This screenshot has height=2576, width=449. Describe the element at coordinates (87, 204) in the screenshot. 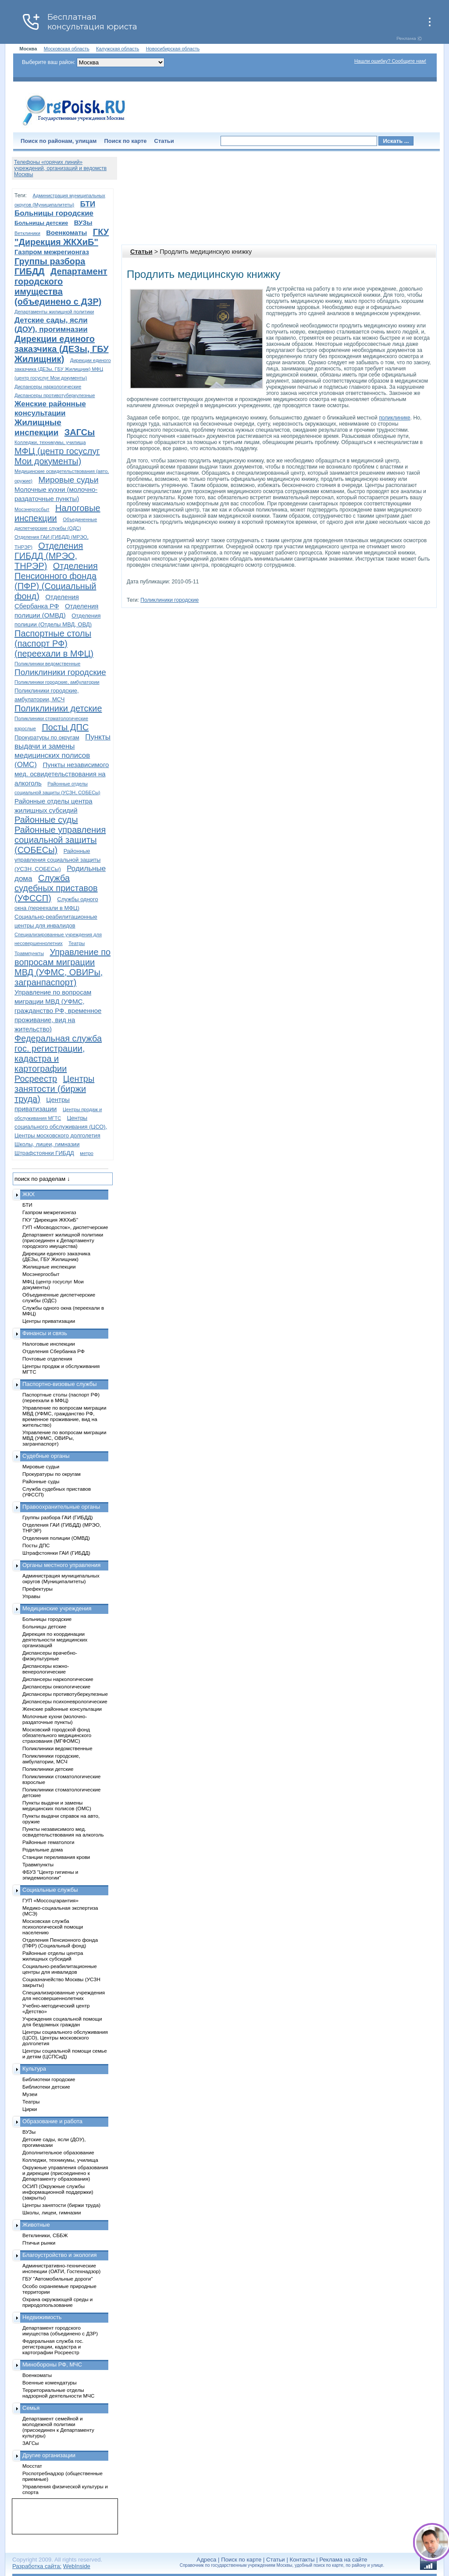

I see `БТИ` at that location.